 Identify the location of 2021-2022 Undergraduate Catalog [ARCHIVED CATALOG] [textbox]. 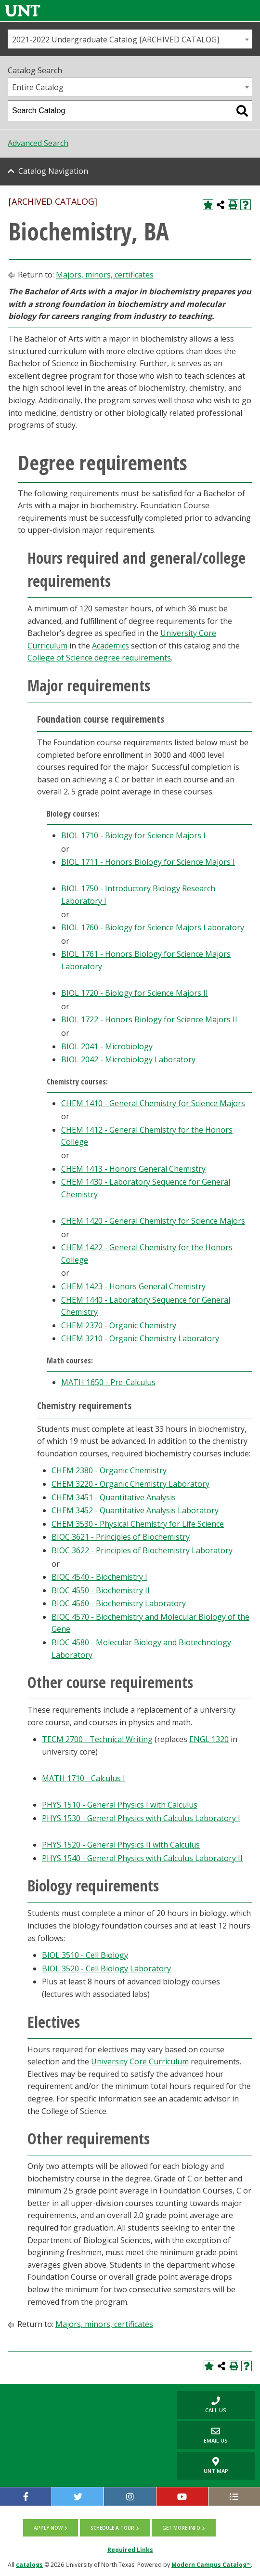
(115, 39).